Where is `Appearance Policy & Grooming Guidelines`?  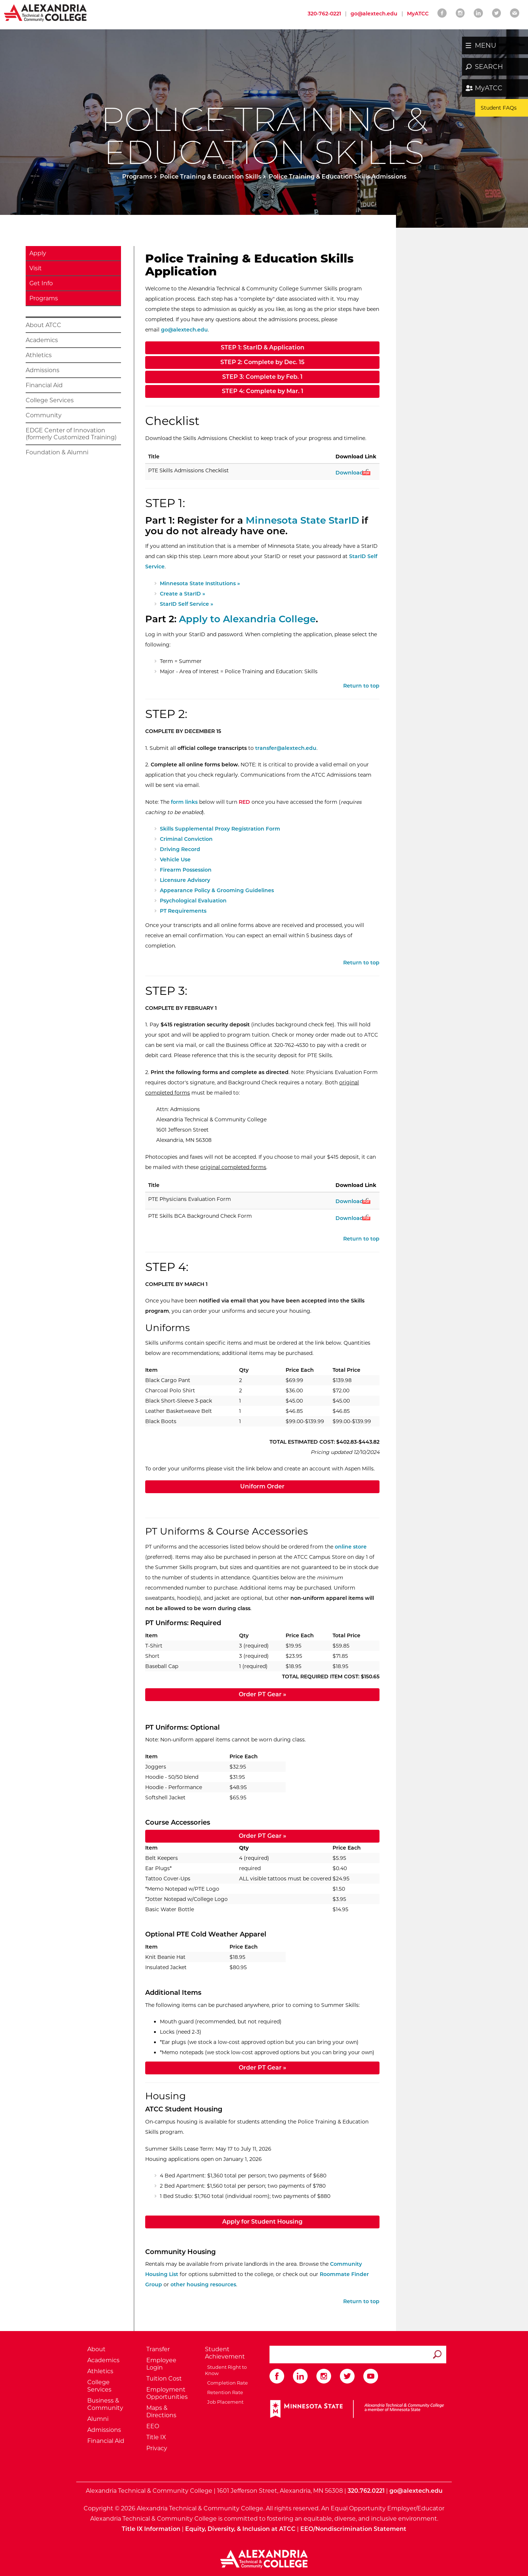
Appearance Policy & Grooming Guidelines is located at coordinates (217, 890).